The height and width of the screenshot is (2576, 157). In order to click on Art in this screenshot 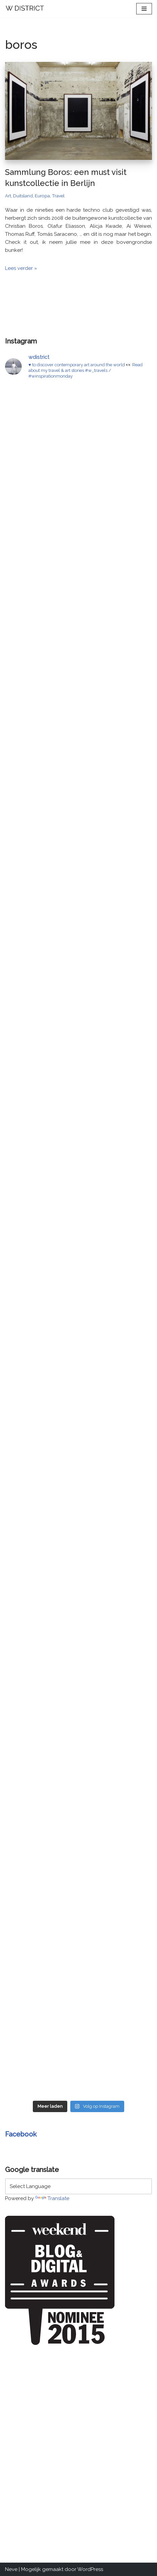, I will do `click(8, 195)`.